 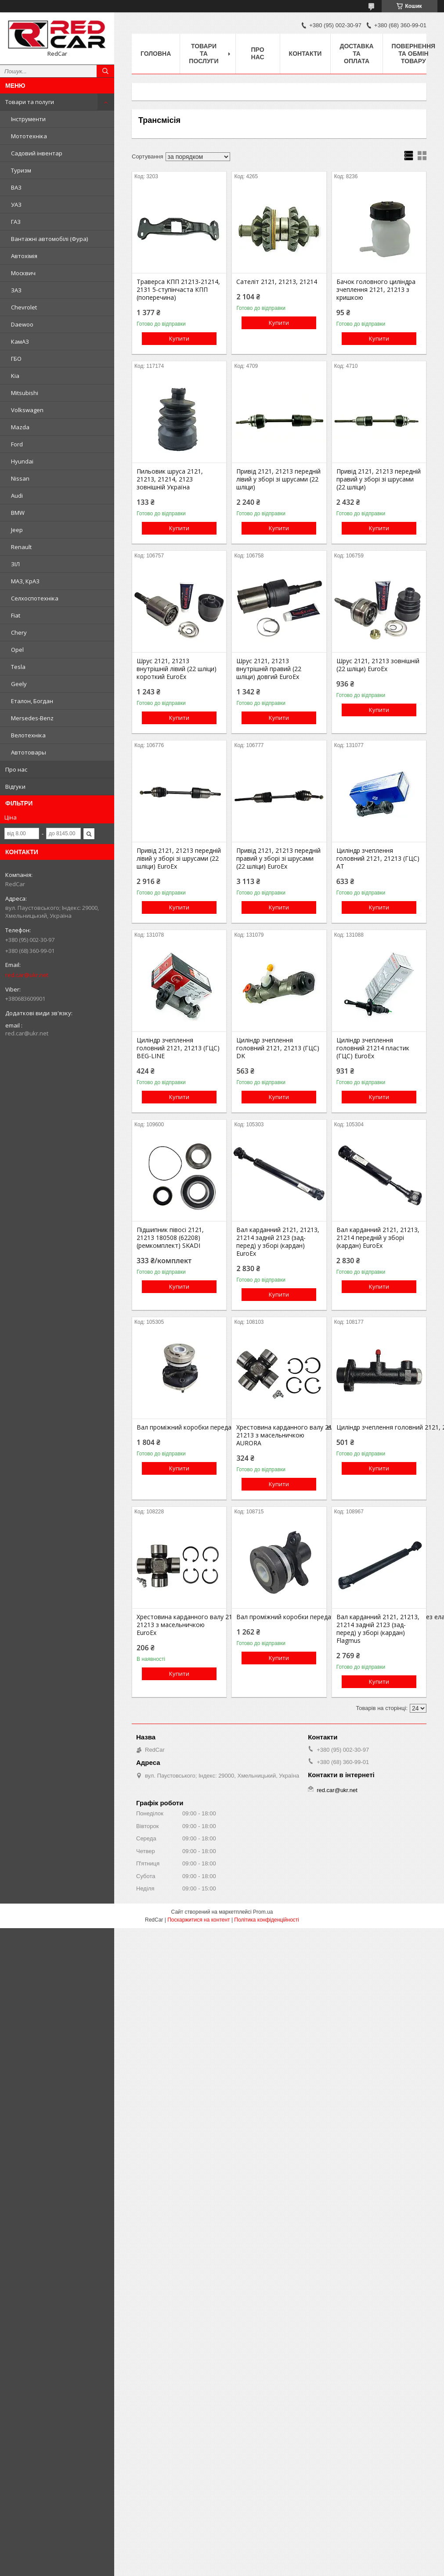 I want to click on Fiat, so click(x=15, y=615).